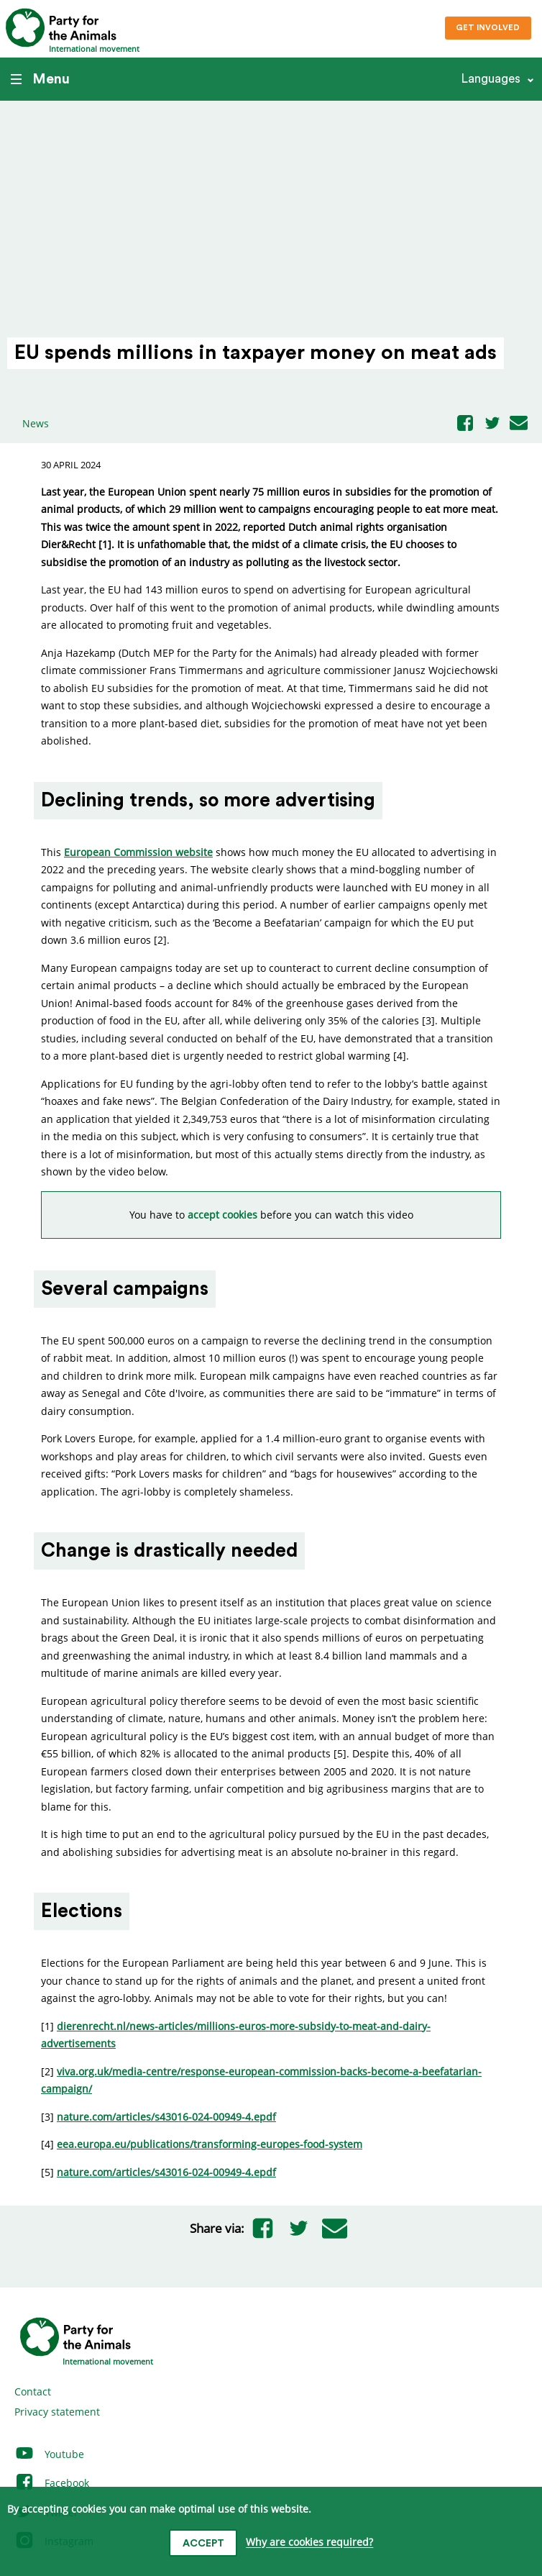  Describe the element at coordinates (40, 79) in the screenshot. I see `Menu` at that location.